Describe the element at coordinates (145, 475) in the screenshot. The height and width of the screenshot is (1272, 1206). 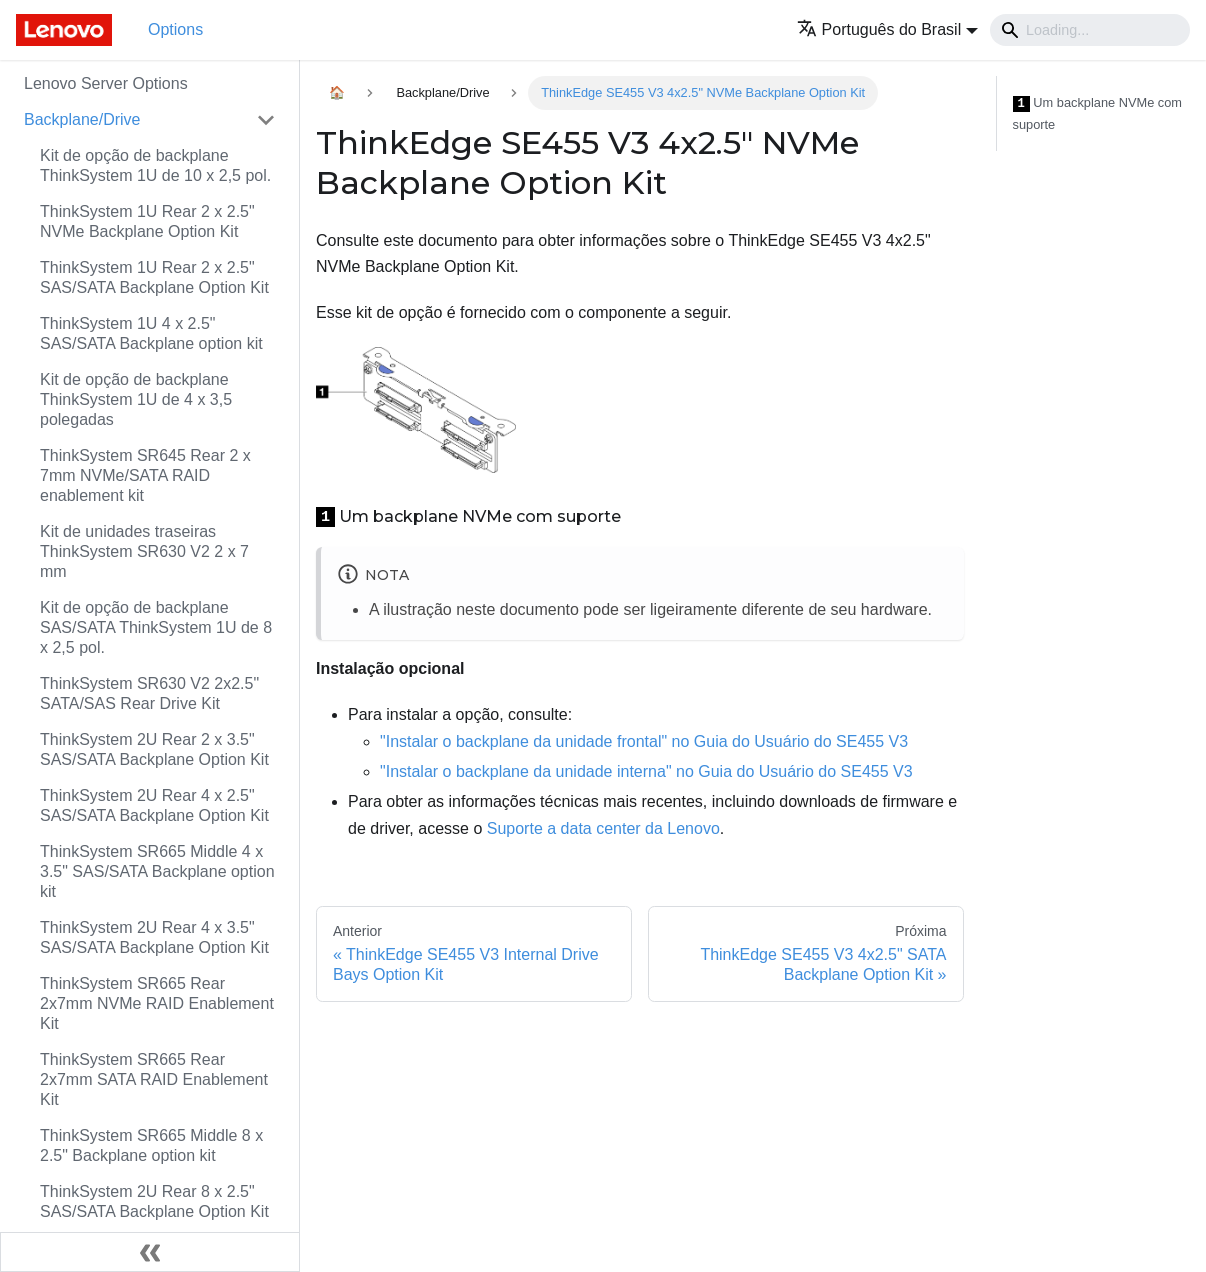
I see `ThinkSystem SR645 Rear 2 x 7mm NVMe/SATA RAID enablement kit` at that location.